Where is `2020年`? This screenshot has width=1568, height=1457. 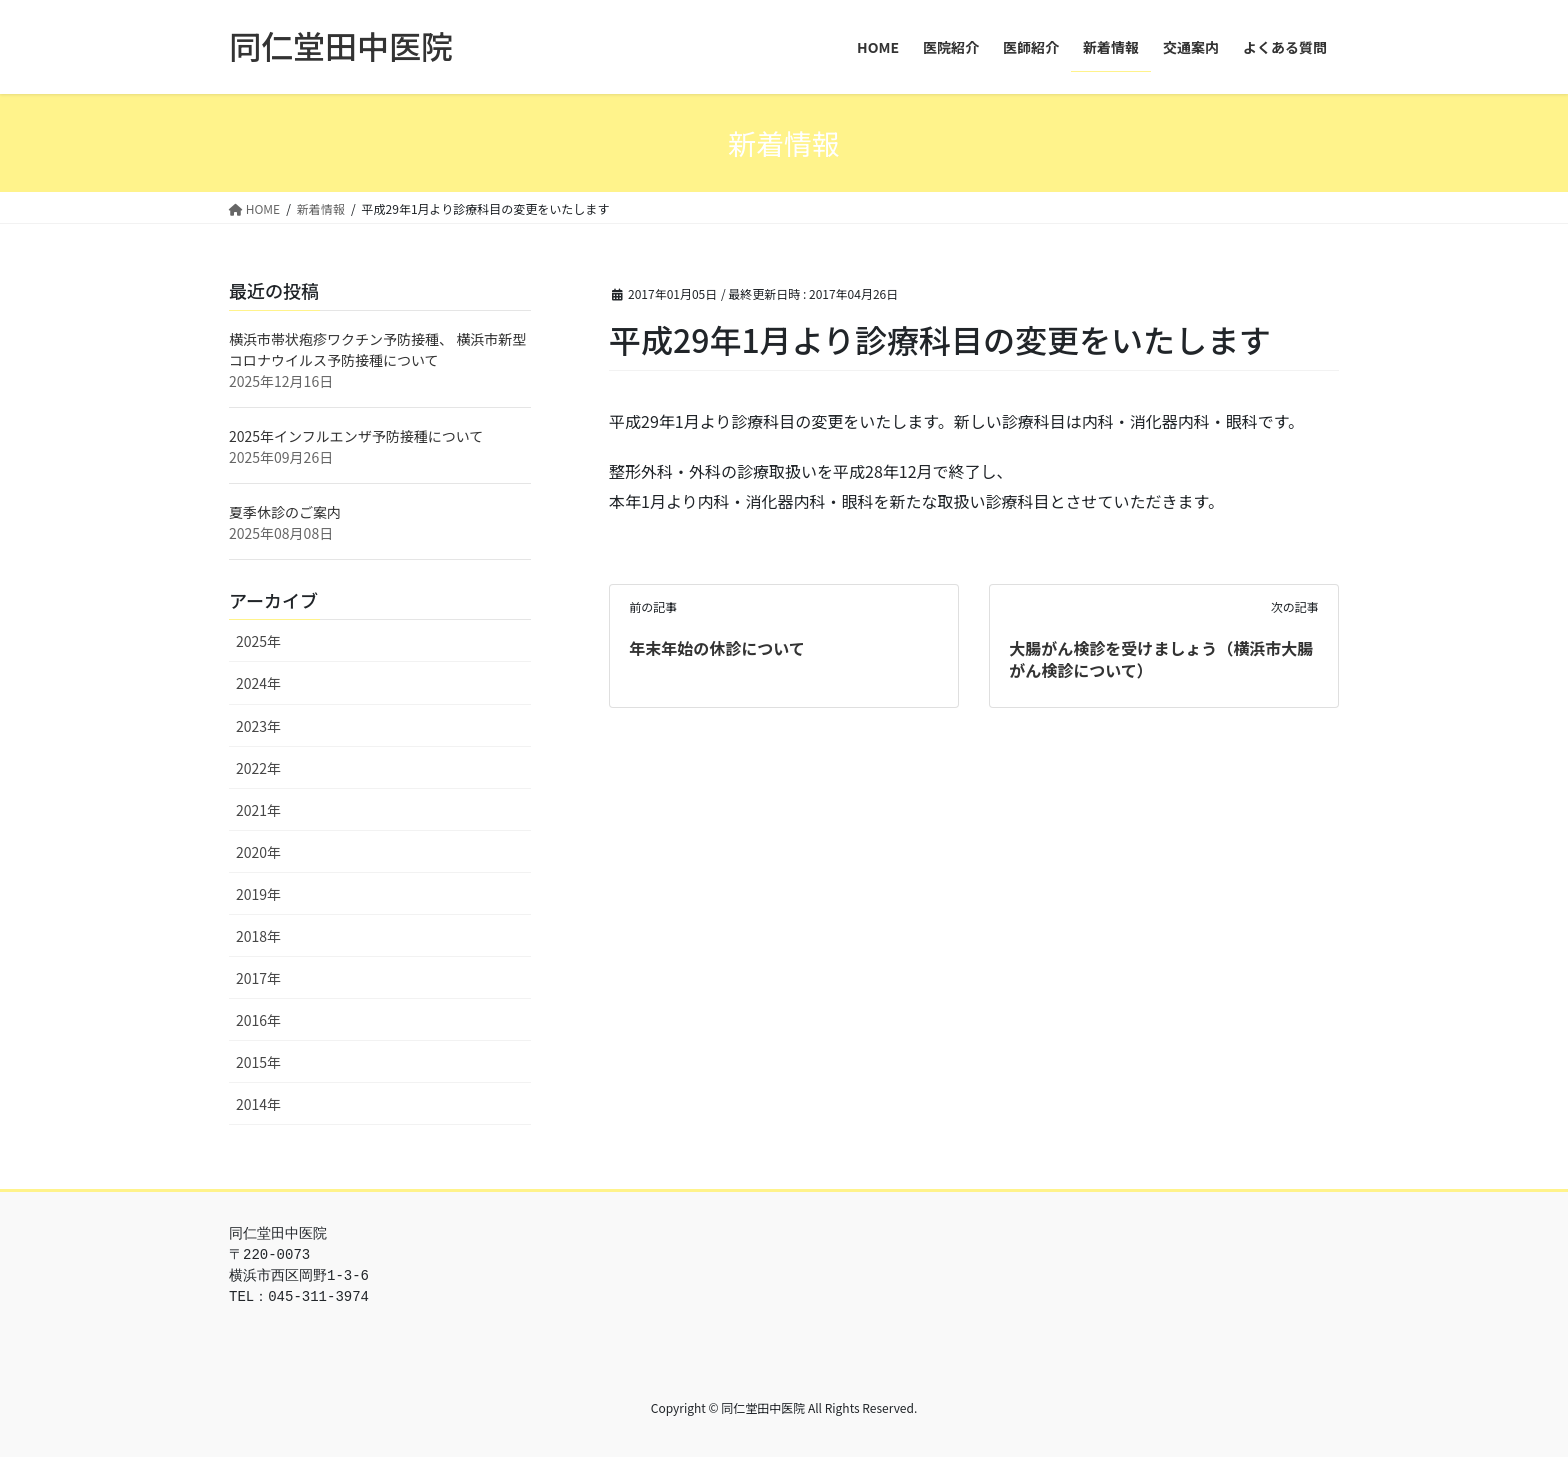
2020年 is located at coordinates (258, 852).